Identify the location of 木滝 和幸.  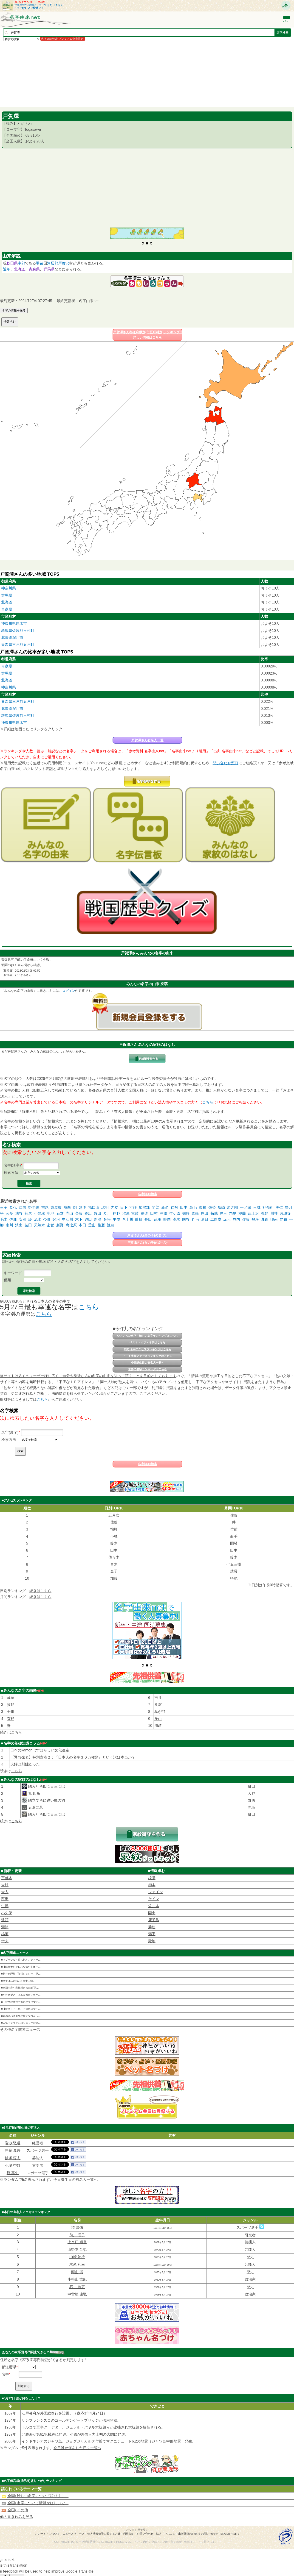
(77, 2264).